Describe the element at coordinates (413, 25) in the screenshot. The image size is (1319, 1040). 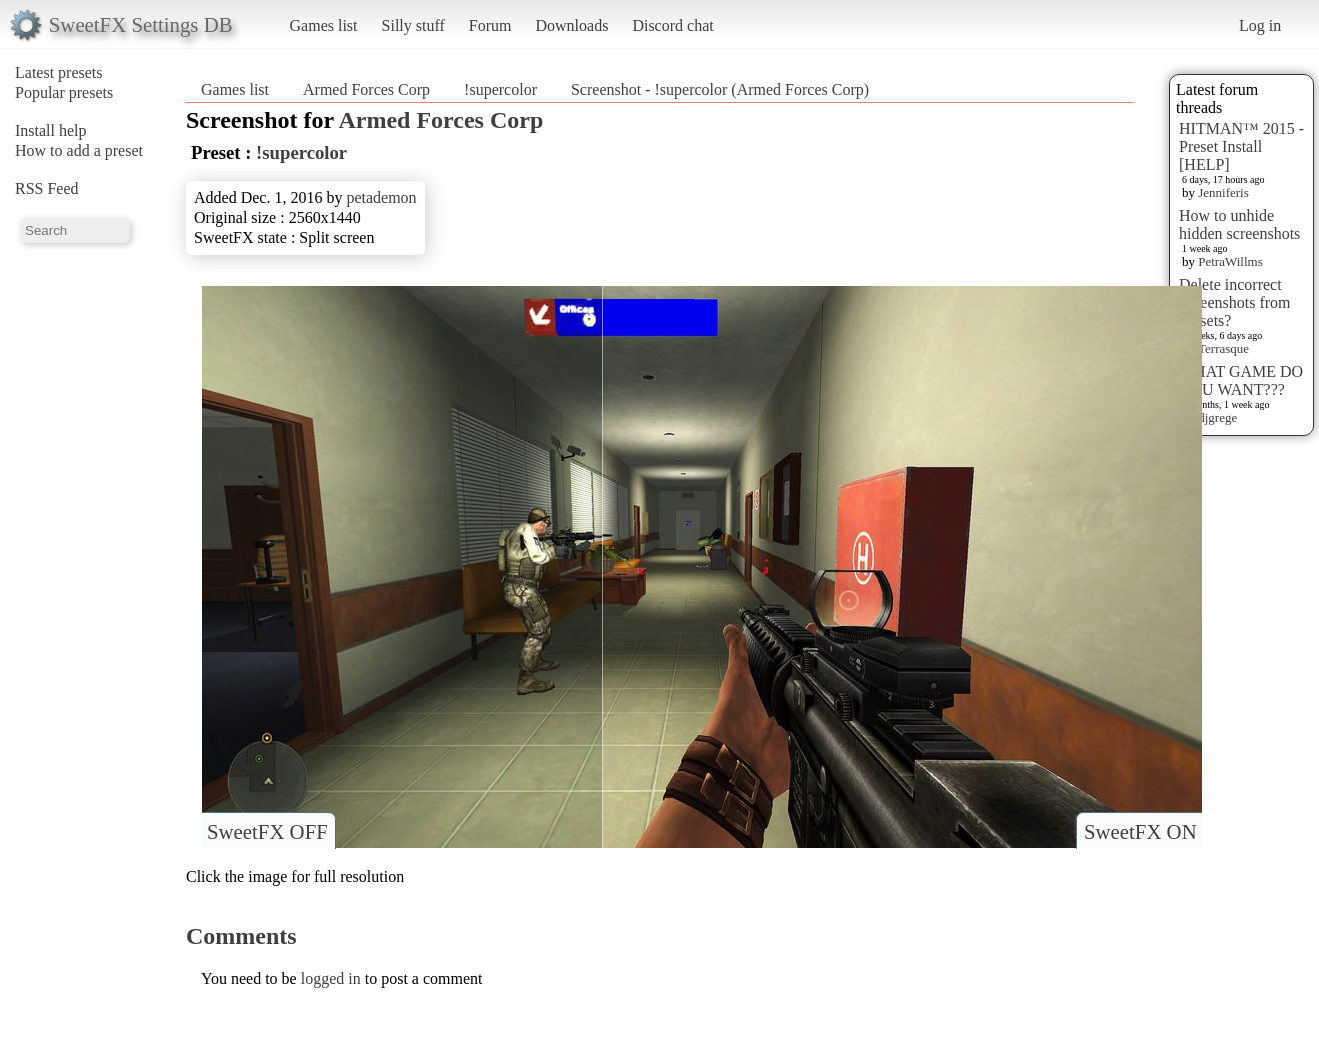
I see `Silly stuff` at that location.